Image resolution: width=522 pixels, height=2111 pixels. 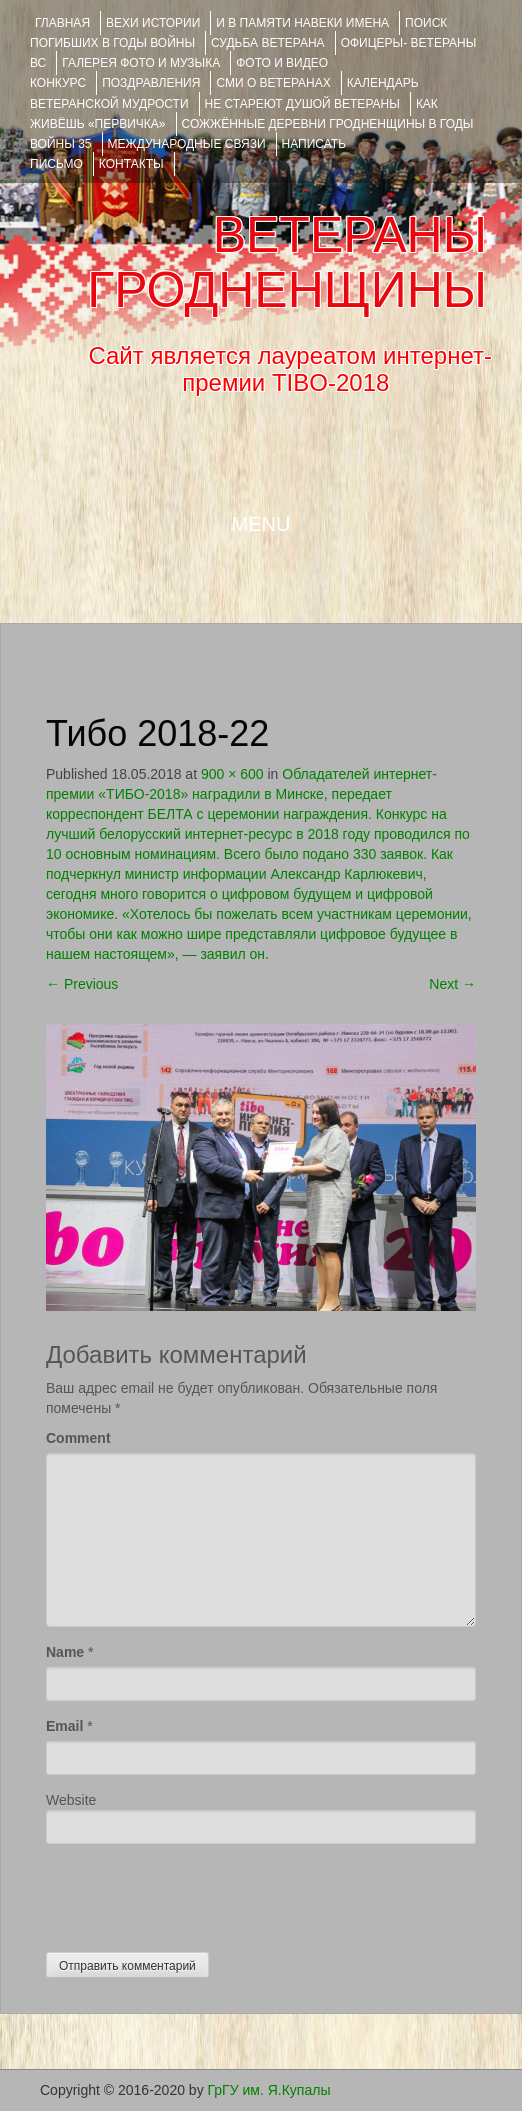 I want to click on Next, so click(x=452, y=984).